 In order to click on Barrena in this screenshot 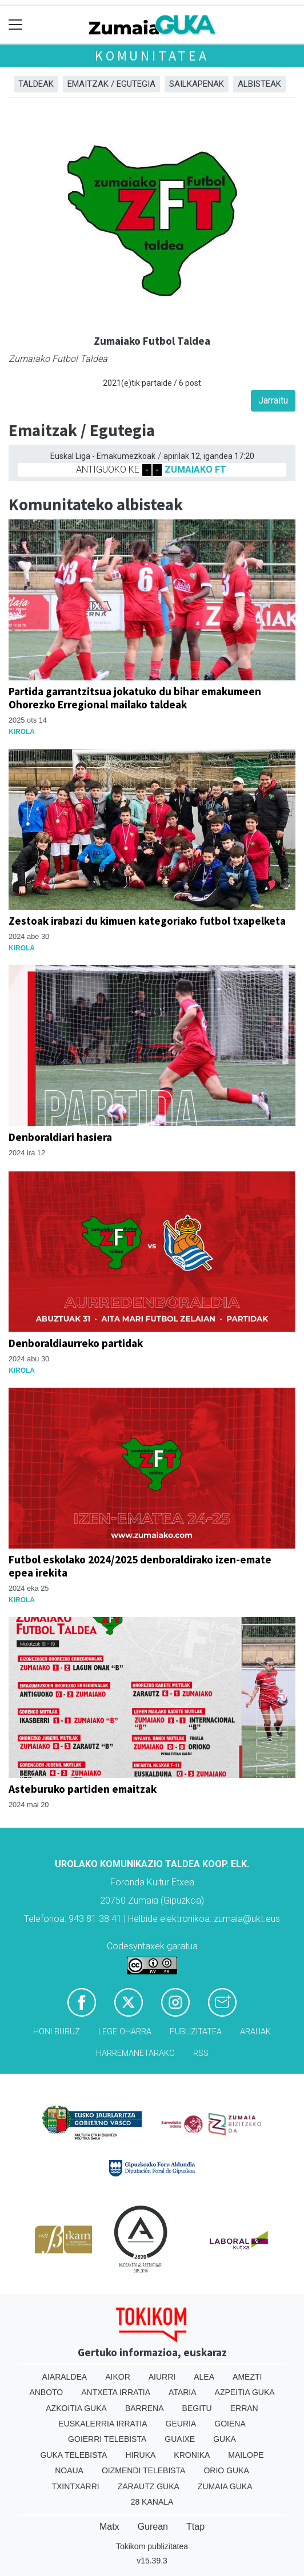, I will do `click(144, 2408)`.